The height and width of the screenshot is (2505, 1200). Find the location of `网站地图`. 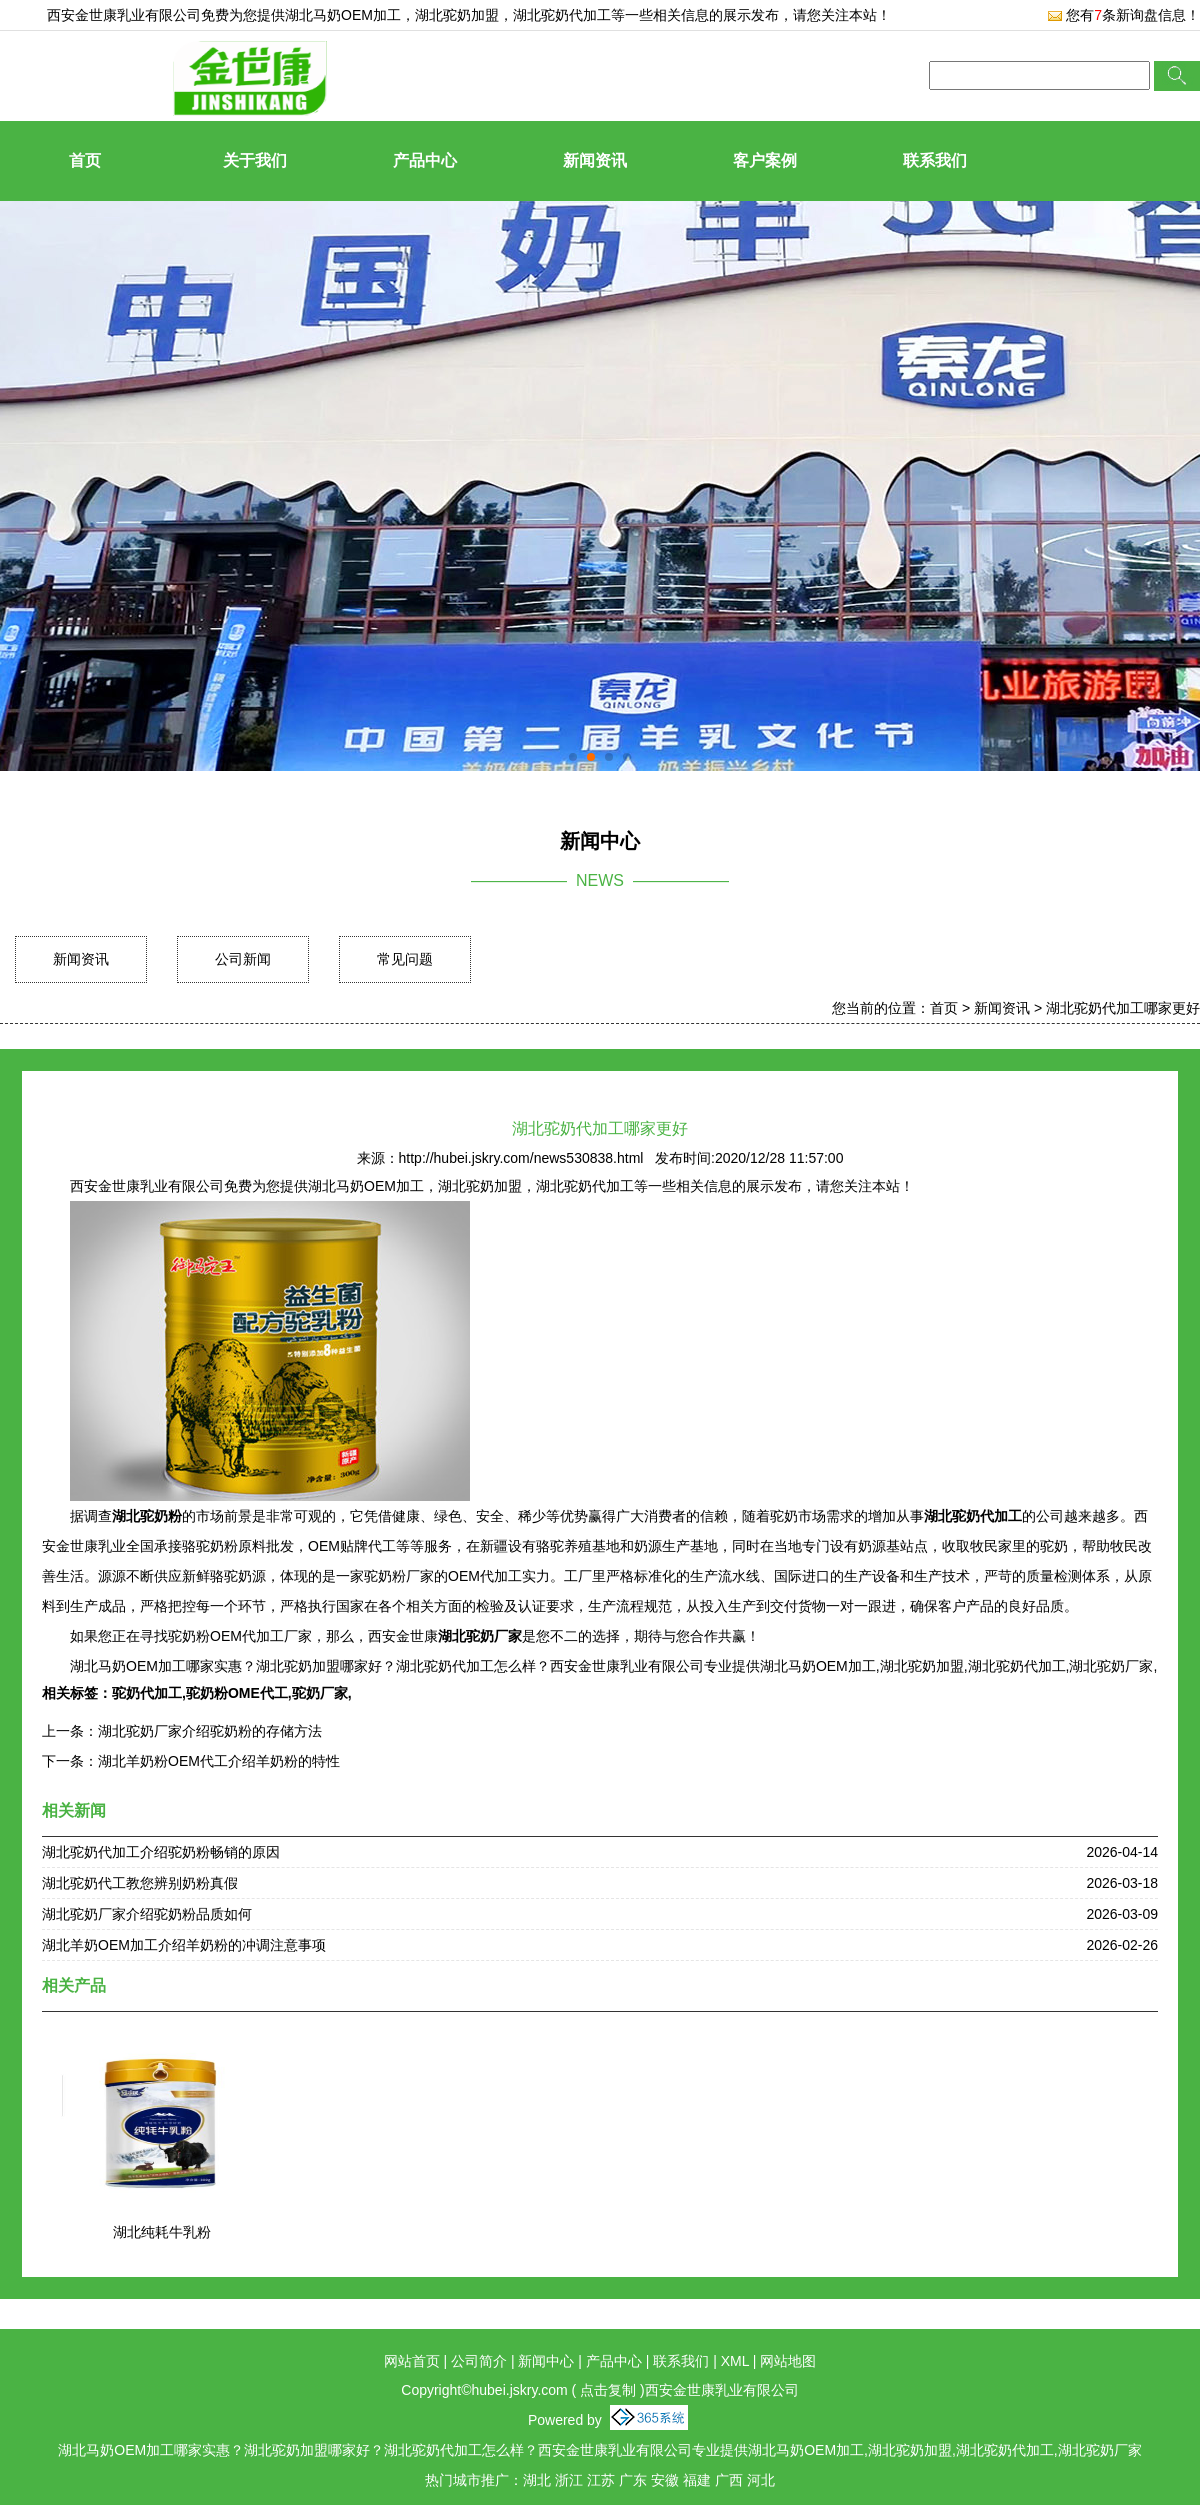

网站地图 is located at coordinates (788, 2361).